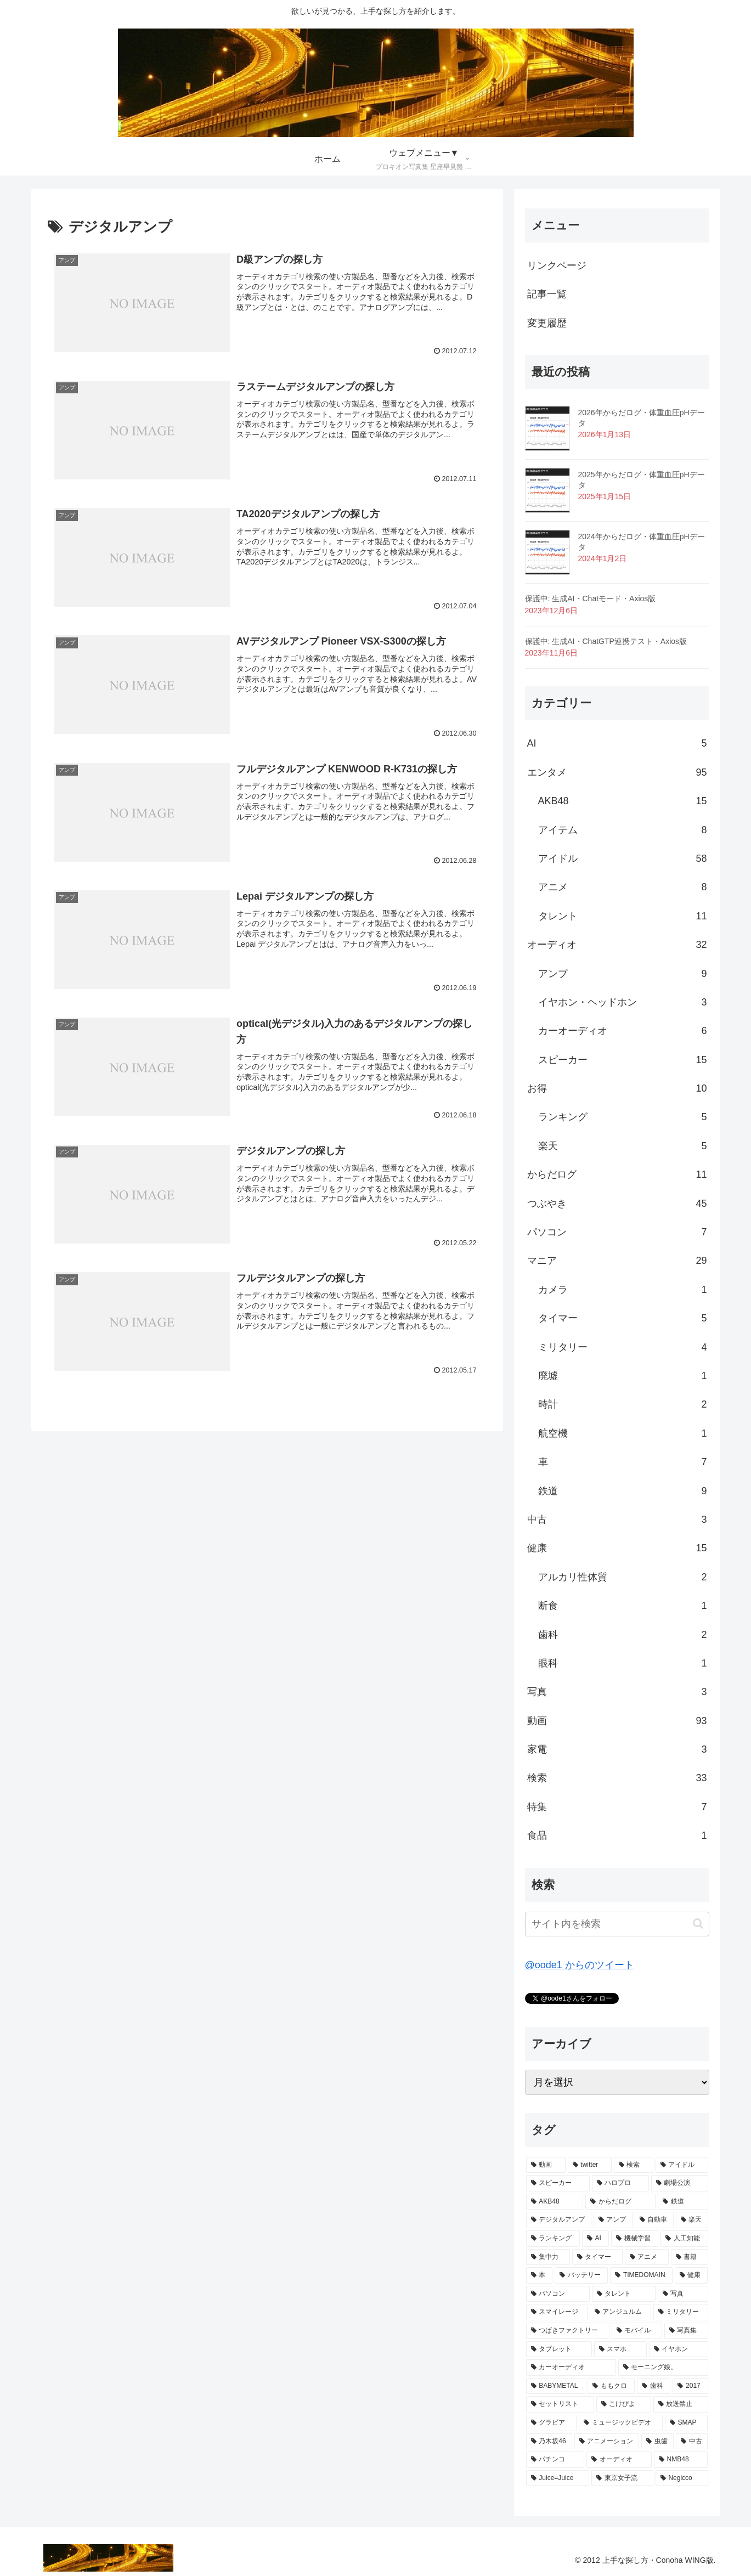 Image resolution: width=751 pixels, height=2576 pixels. I want to click on [Juice=Juice (2個の項目)], so click(558, 2478).